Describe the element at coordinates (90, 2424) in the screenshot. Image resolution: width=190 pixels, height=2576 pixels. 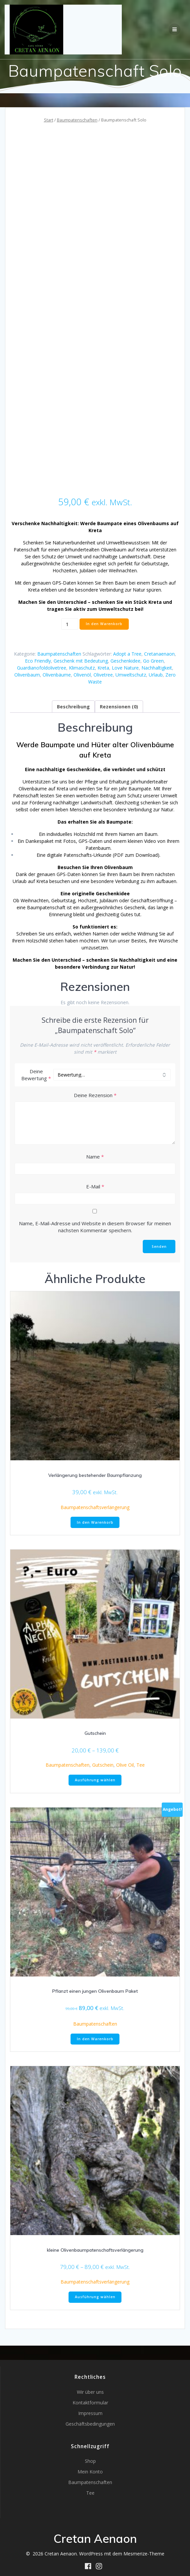
I see `Geschäftsbedingungen` at that location.